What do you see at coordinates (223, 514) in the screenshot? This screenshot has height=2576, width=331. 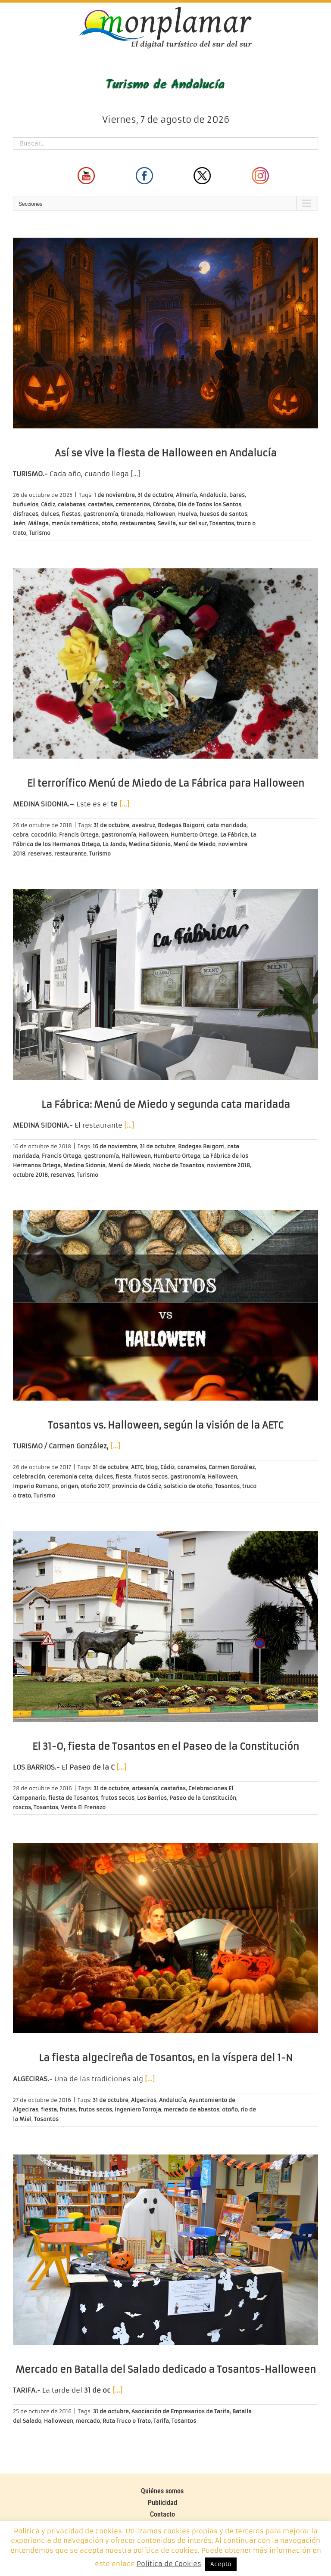 I see `huesos de santos` at bounding box center [223, 514].